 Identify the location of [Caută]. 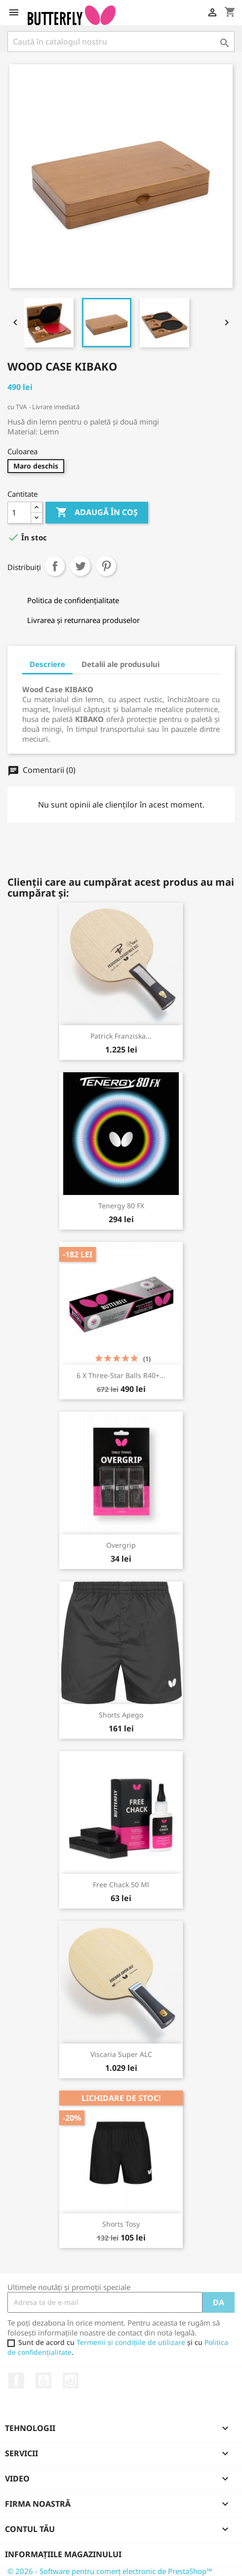
(121, 41).